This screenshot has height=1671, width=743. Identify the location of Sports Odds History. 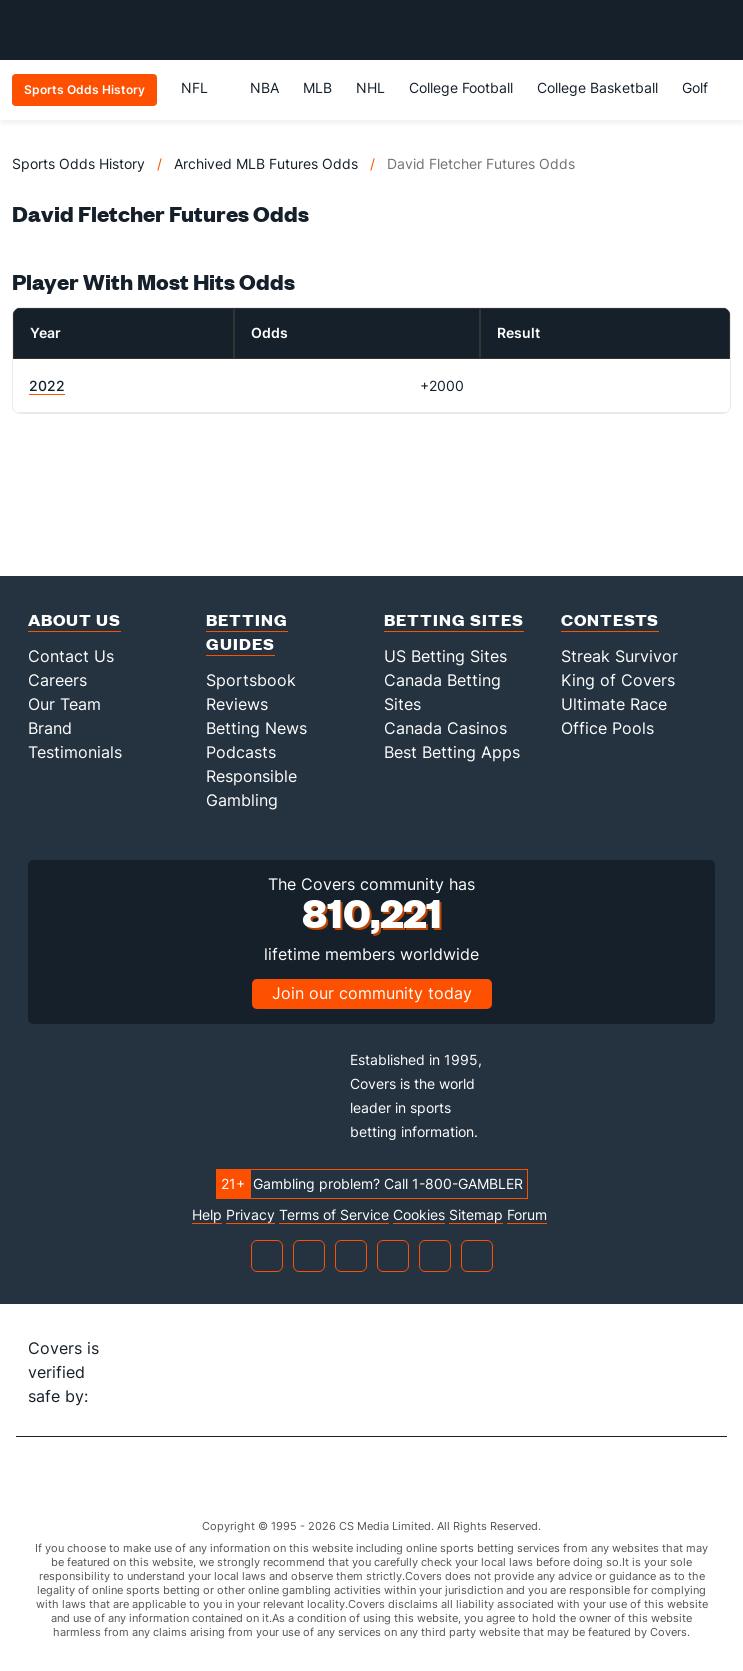
(78, 163).